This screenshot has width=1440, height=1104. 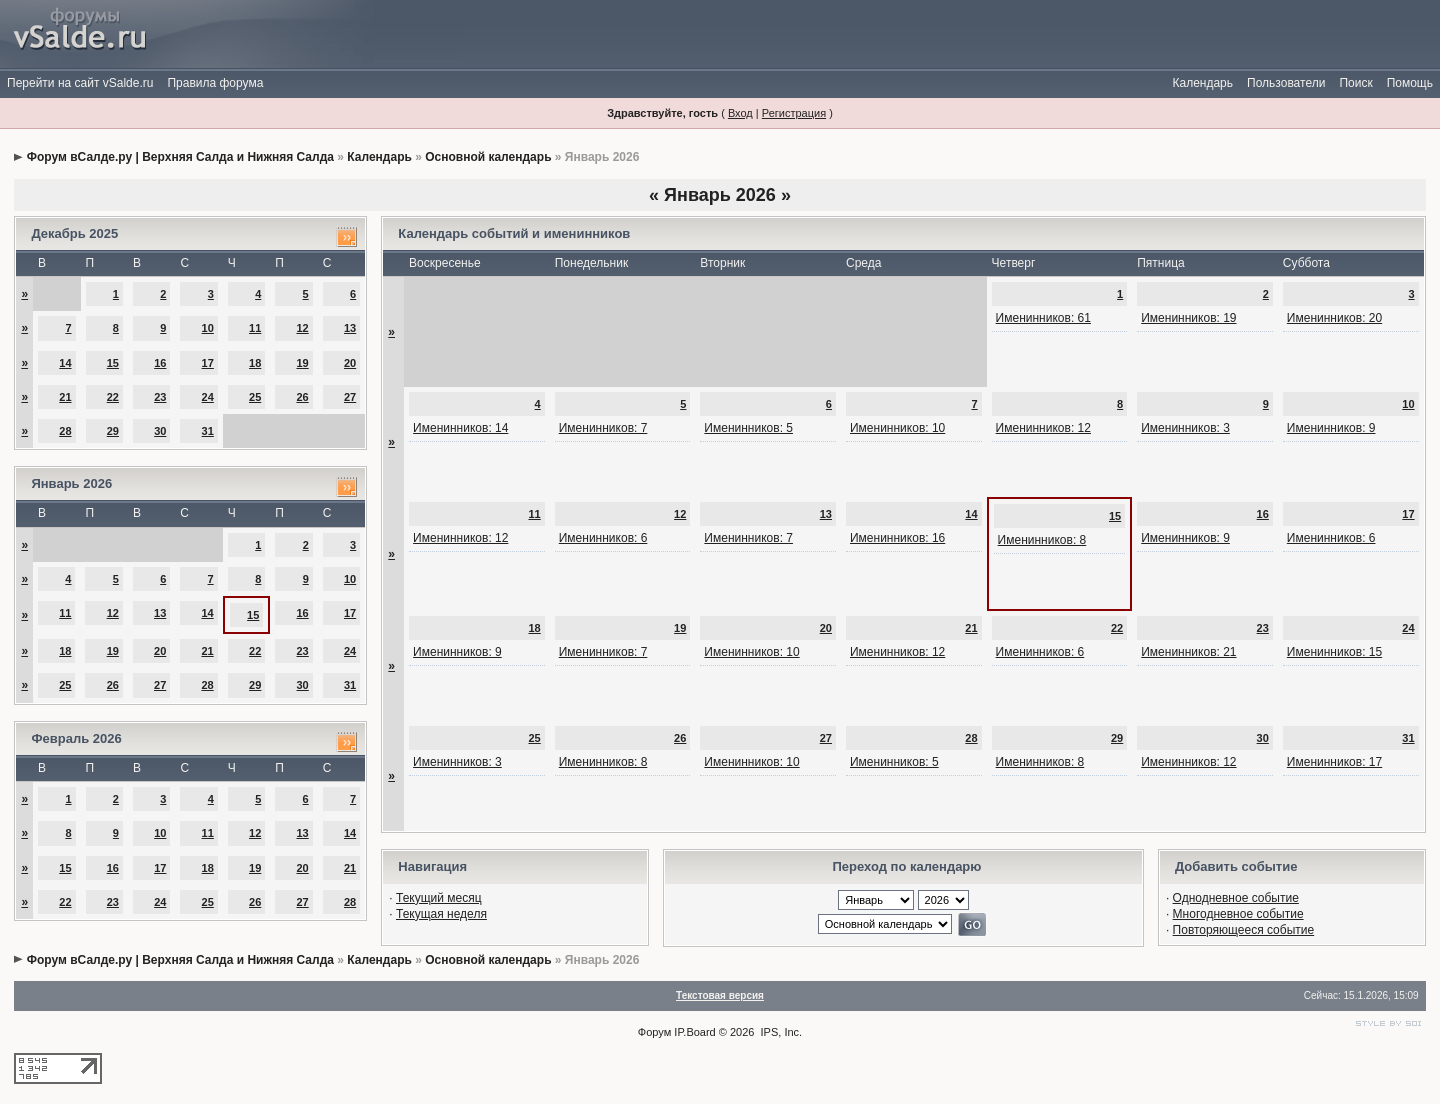 I want to click on 13, so click(x=350, y=328).